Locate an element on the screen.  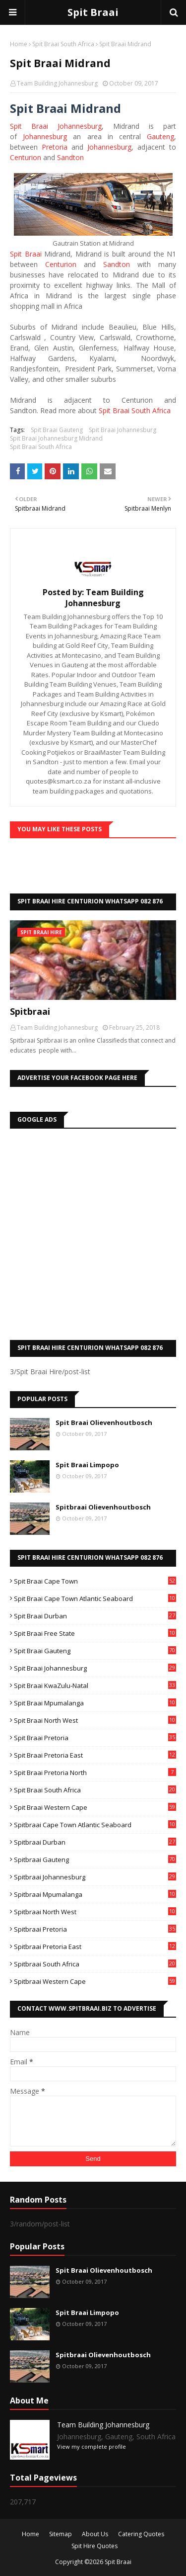
Gauteng is located at coordinates (160, 136).